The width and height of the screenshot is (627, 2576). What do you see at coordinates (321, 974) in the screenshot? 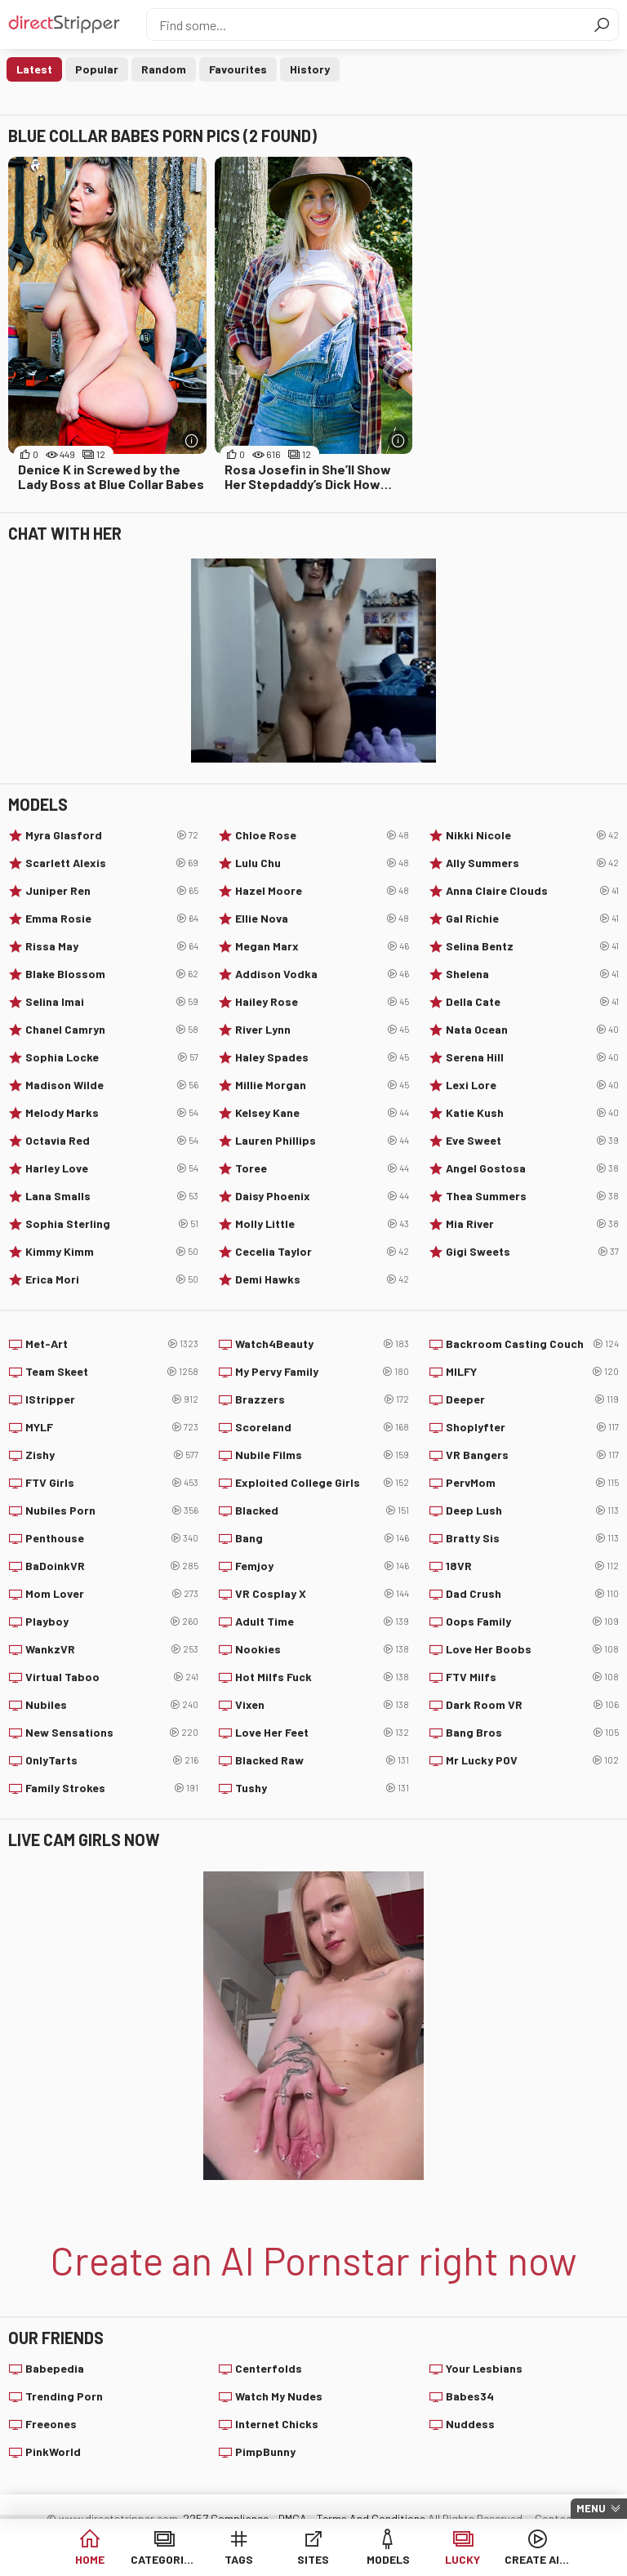
I see `Addison Vodka` at bounding box center [321, 974].